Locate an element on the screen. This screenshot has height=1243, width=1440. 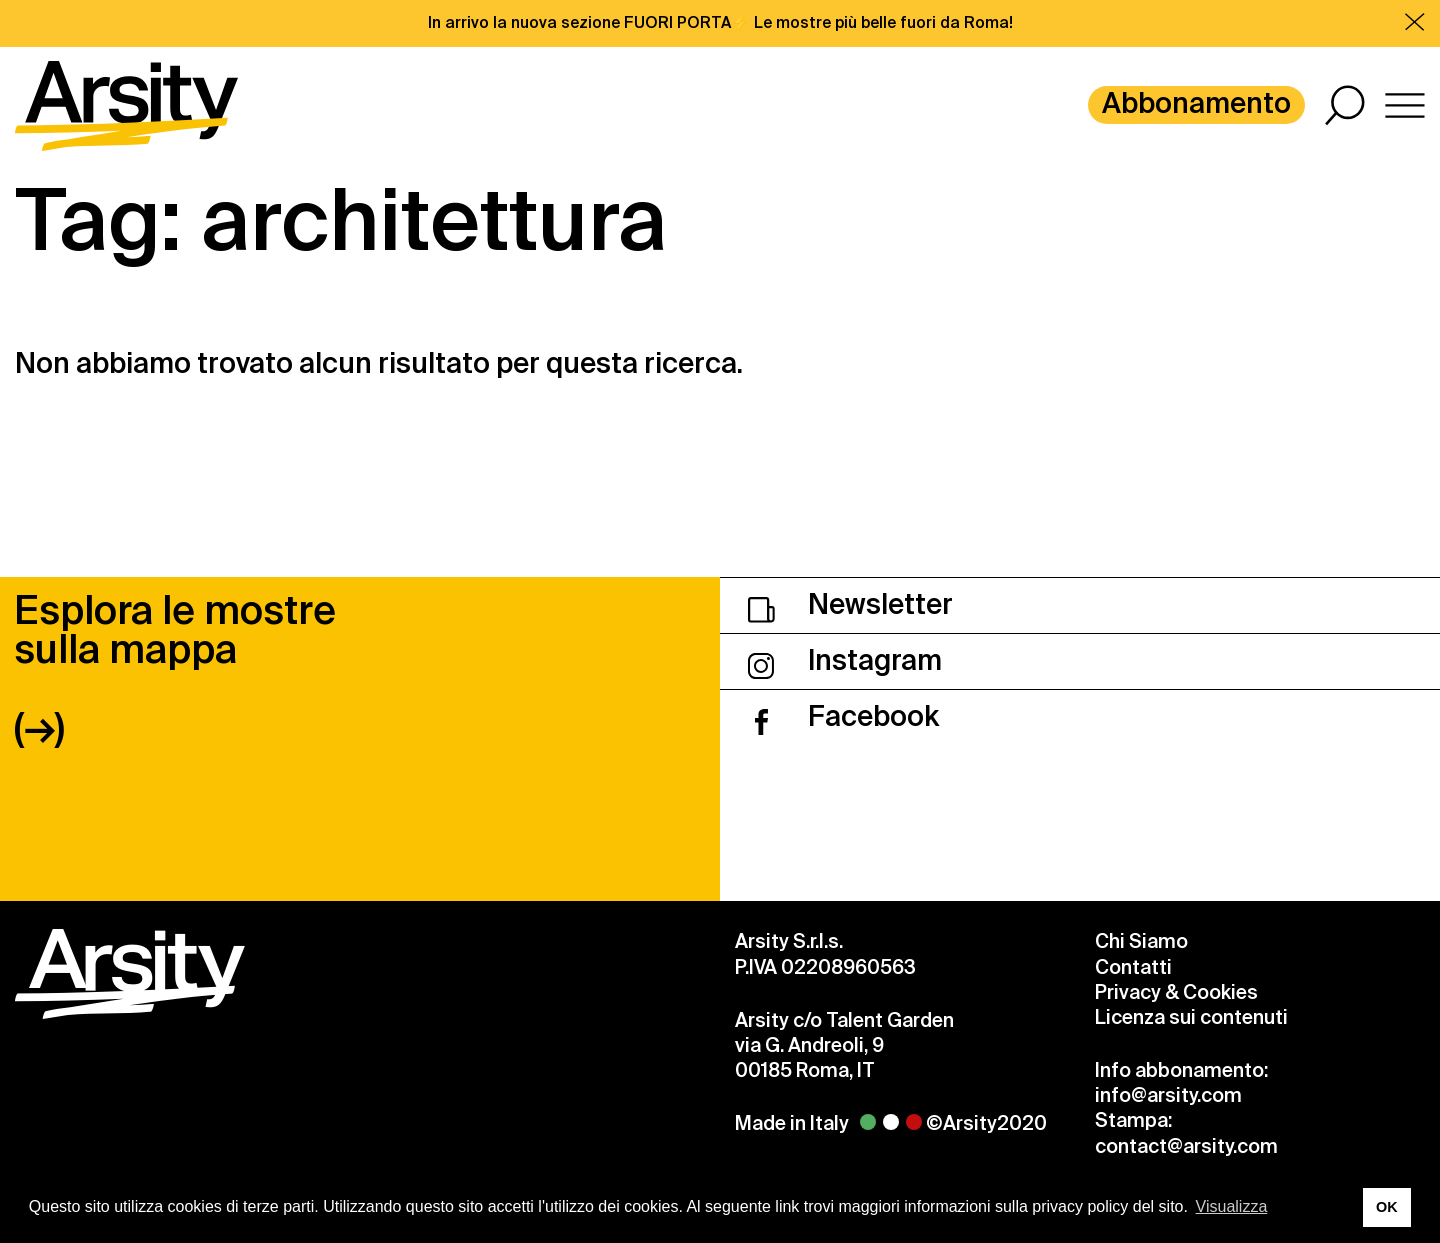
Facebook is located at coordinates (843, 716).